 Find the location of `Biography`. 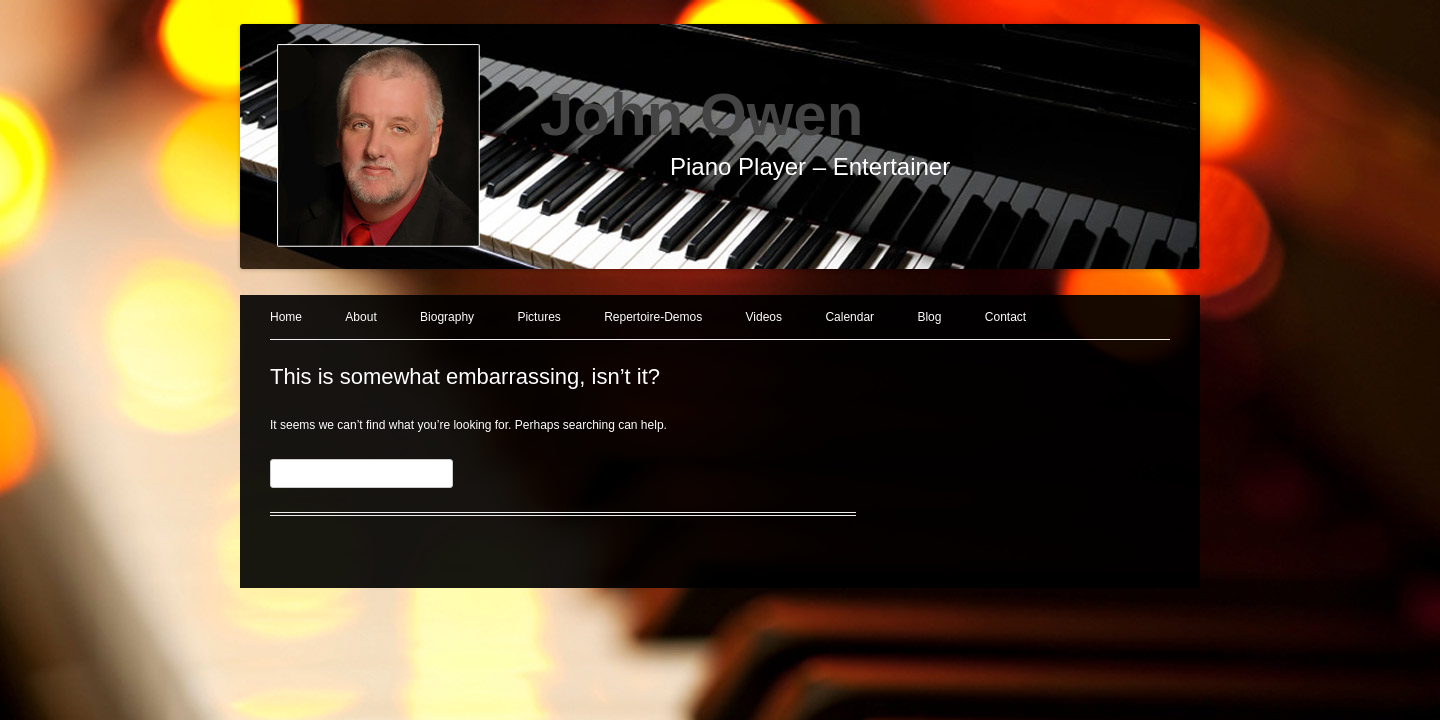

Biography is located at coordinates (447, 317).